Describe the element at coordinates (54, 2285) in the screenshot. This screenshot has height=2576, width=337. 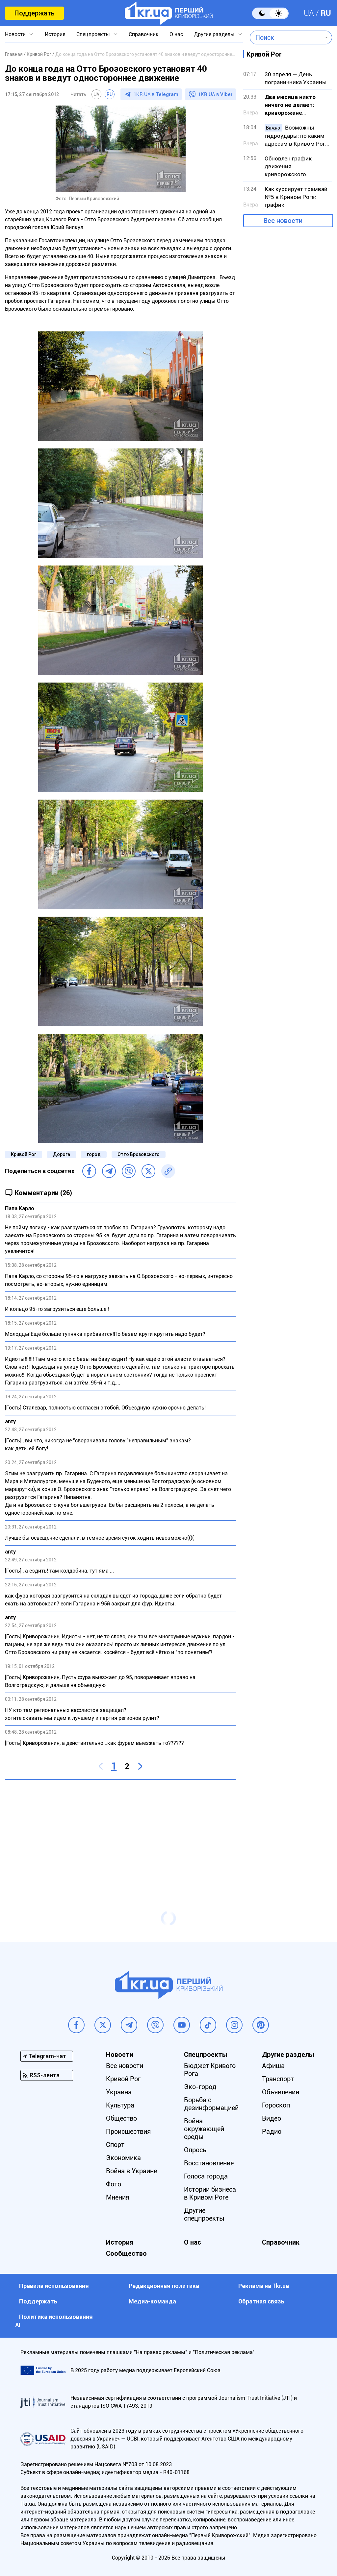
I see `Правила использования` at that location.